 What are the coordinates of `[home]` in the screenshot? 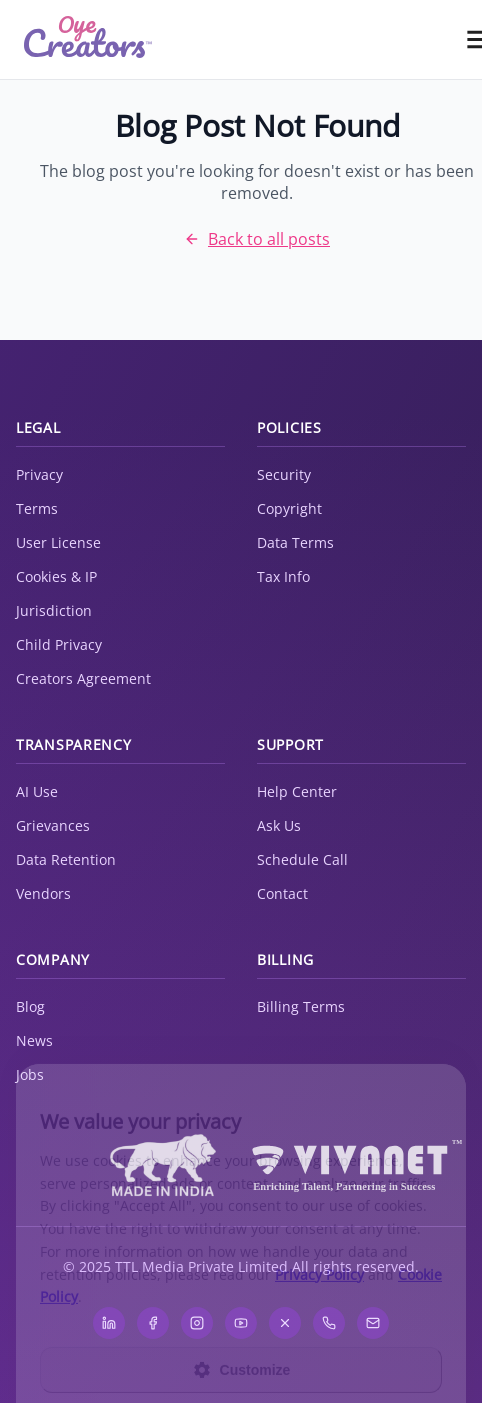 It's located at (88, 40).